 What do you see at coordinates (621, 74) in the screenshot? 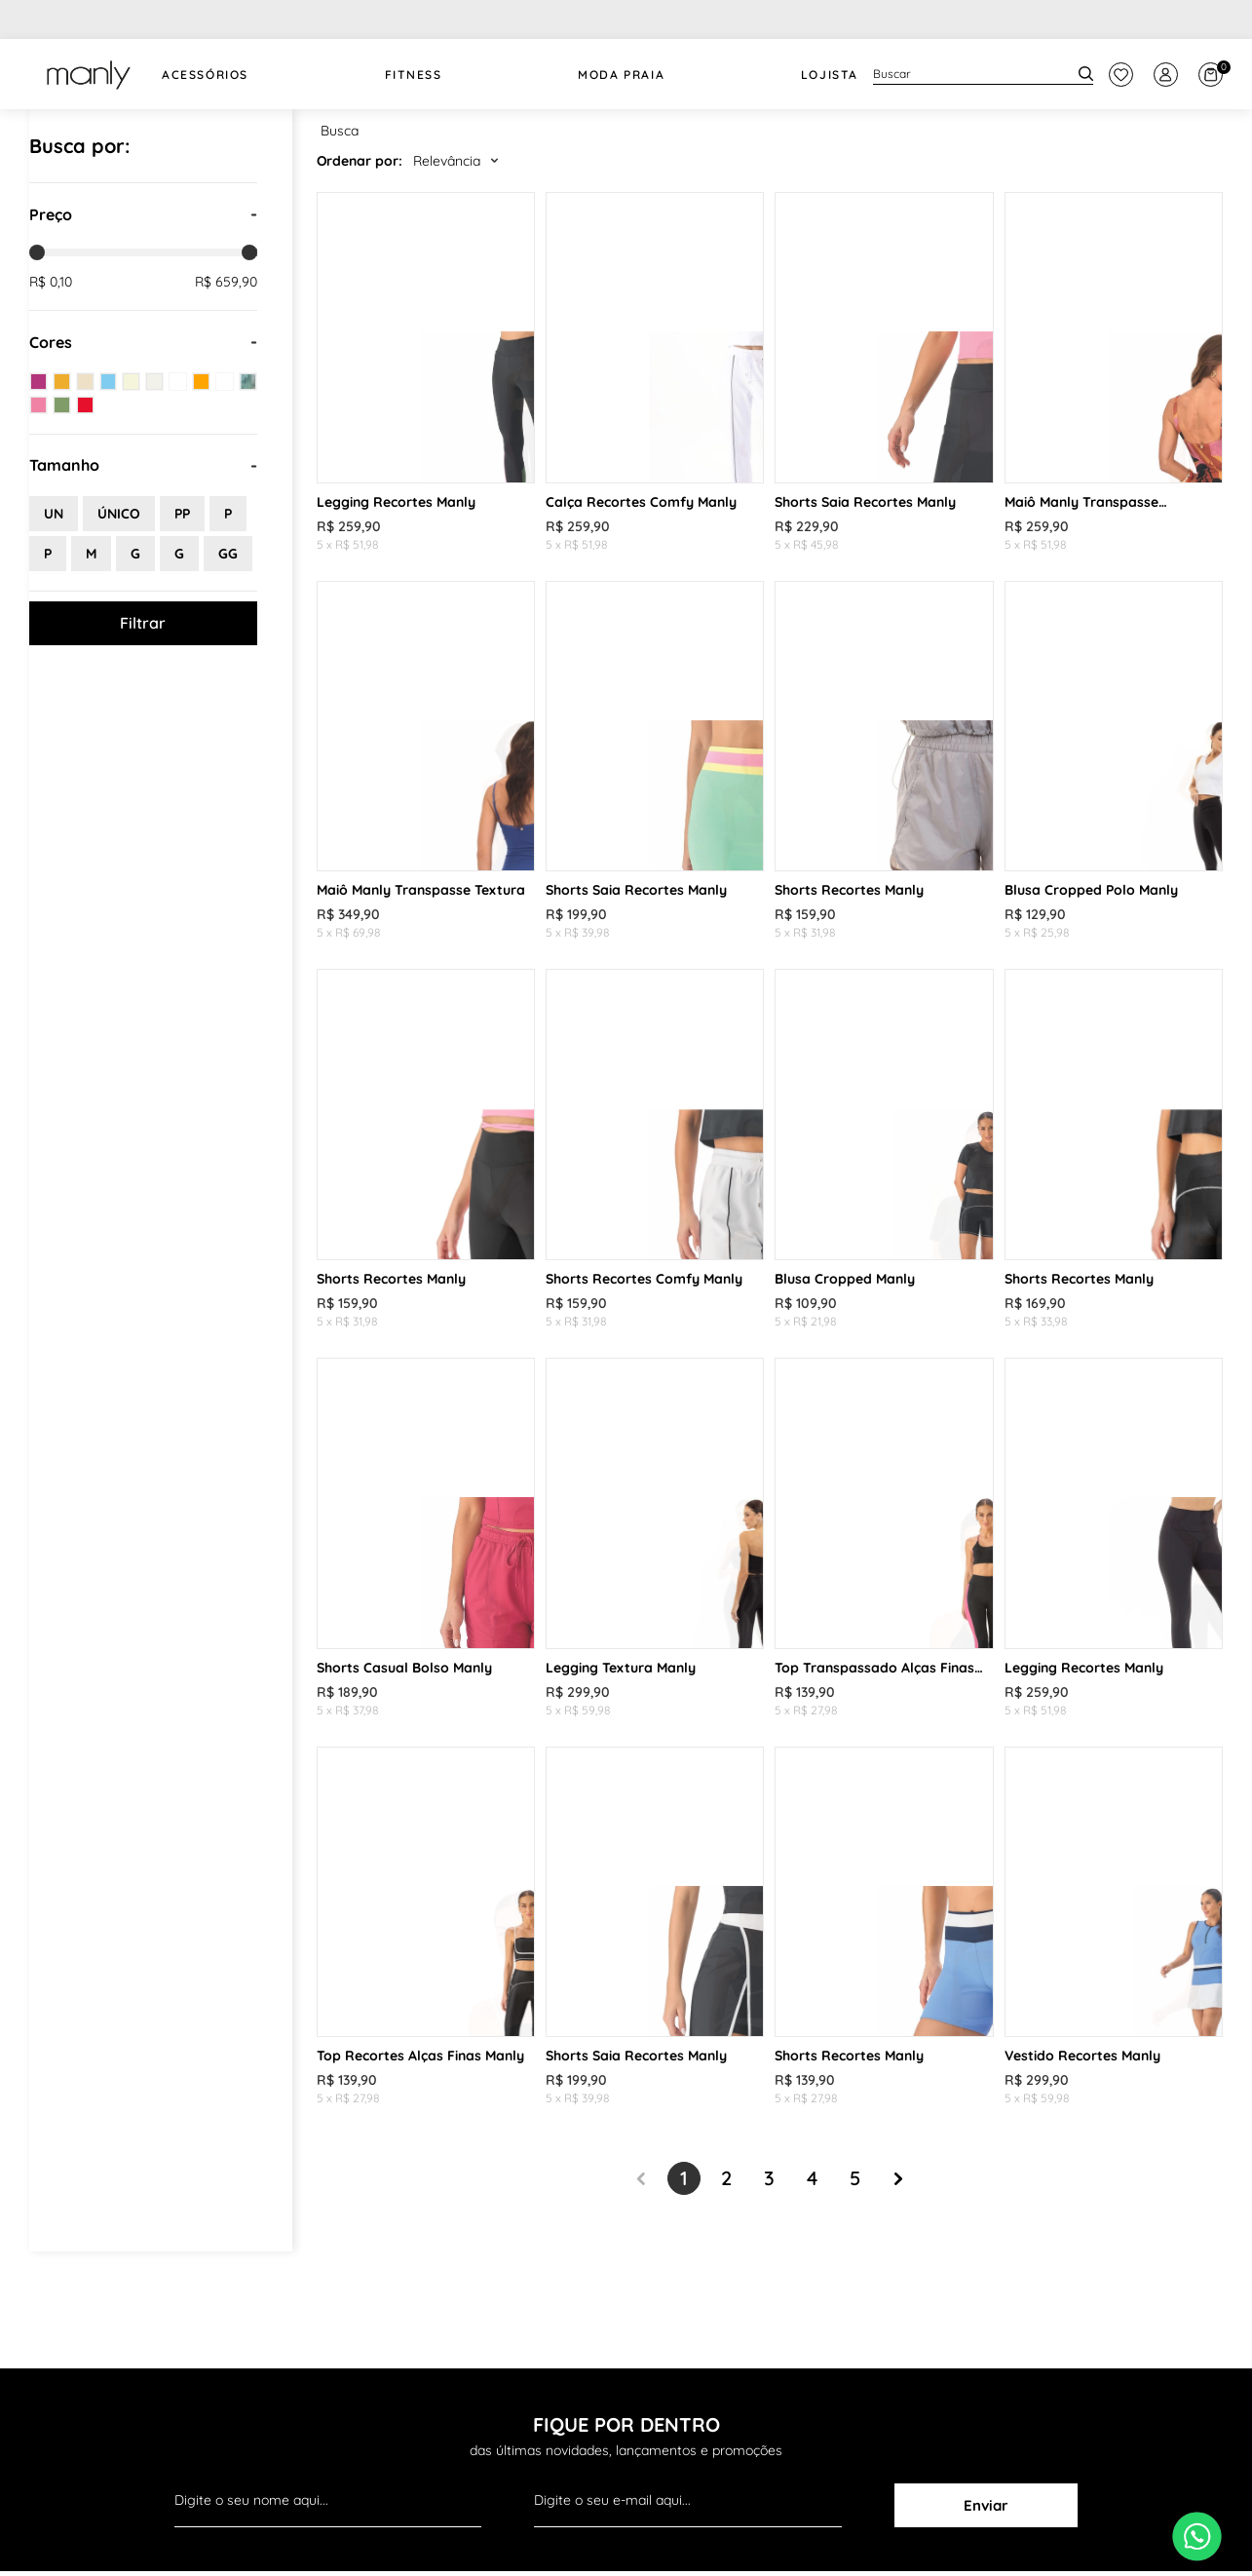
I see `Moda Praia` at bounding box center [621, 74].